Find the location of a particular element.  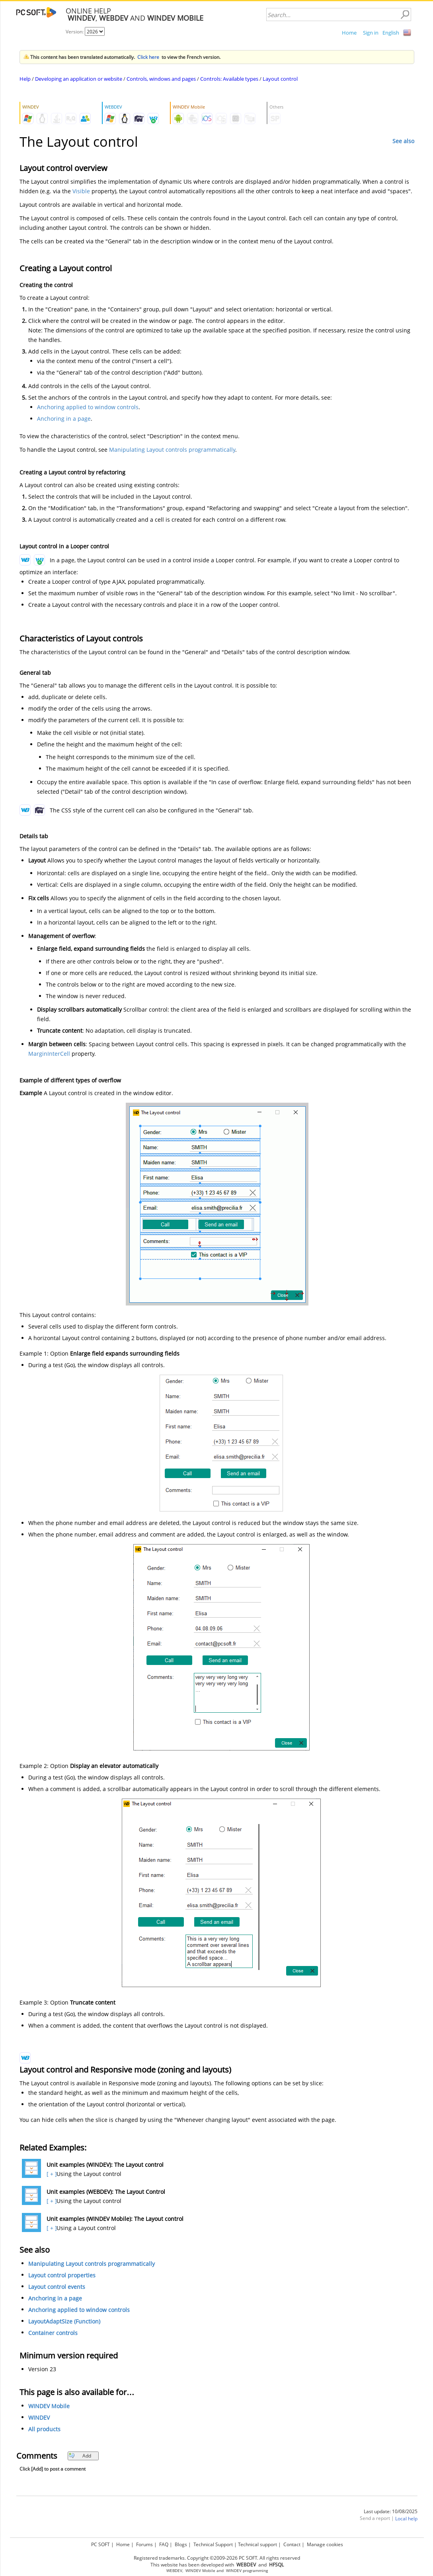

Help is located at coordinates (25, 78).